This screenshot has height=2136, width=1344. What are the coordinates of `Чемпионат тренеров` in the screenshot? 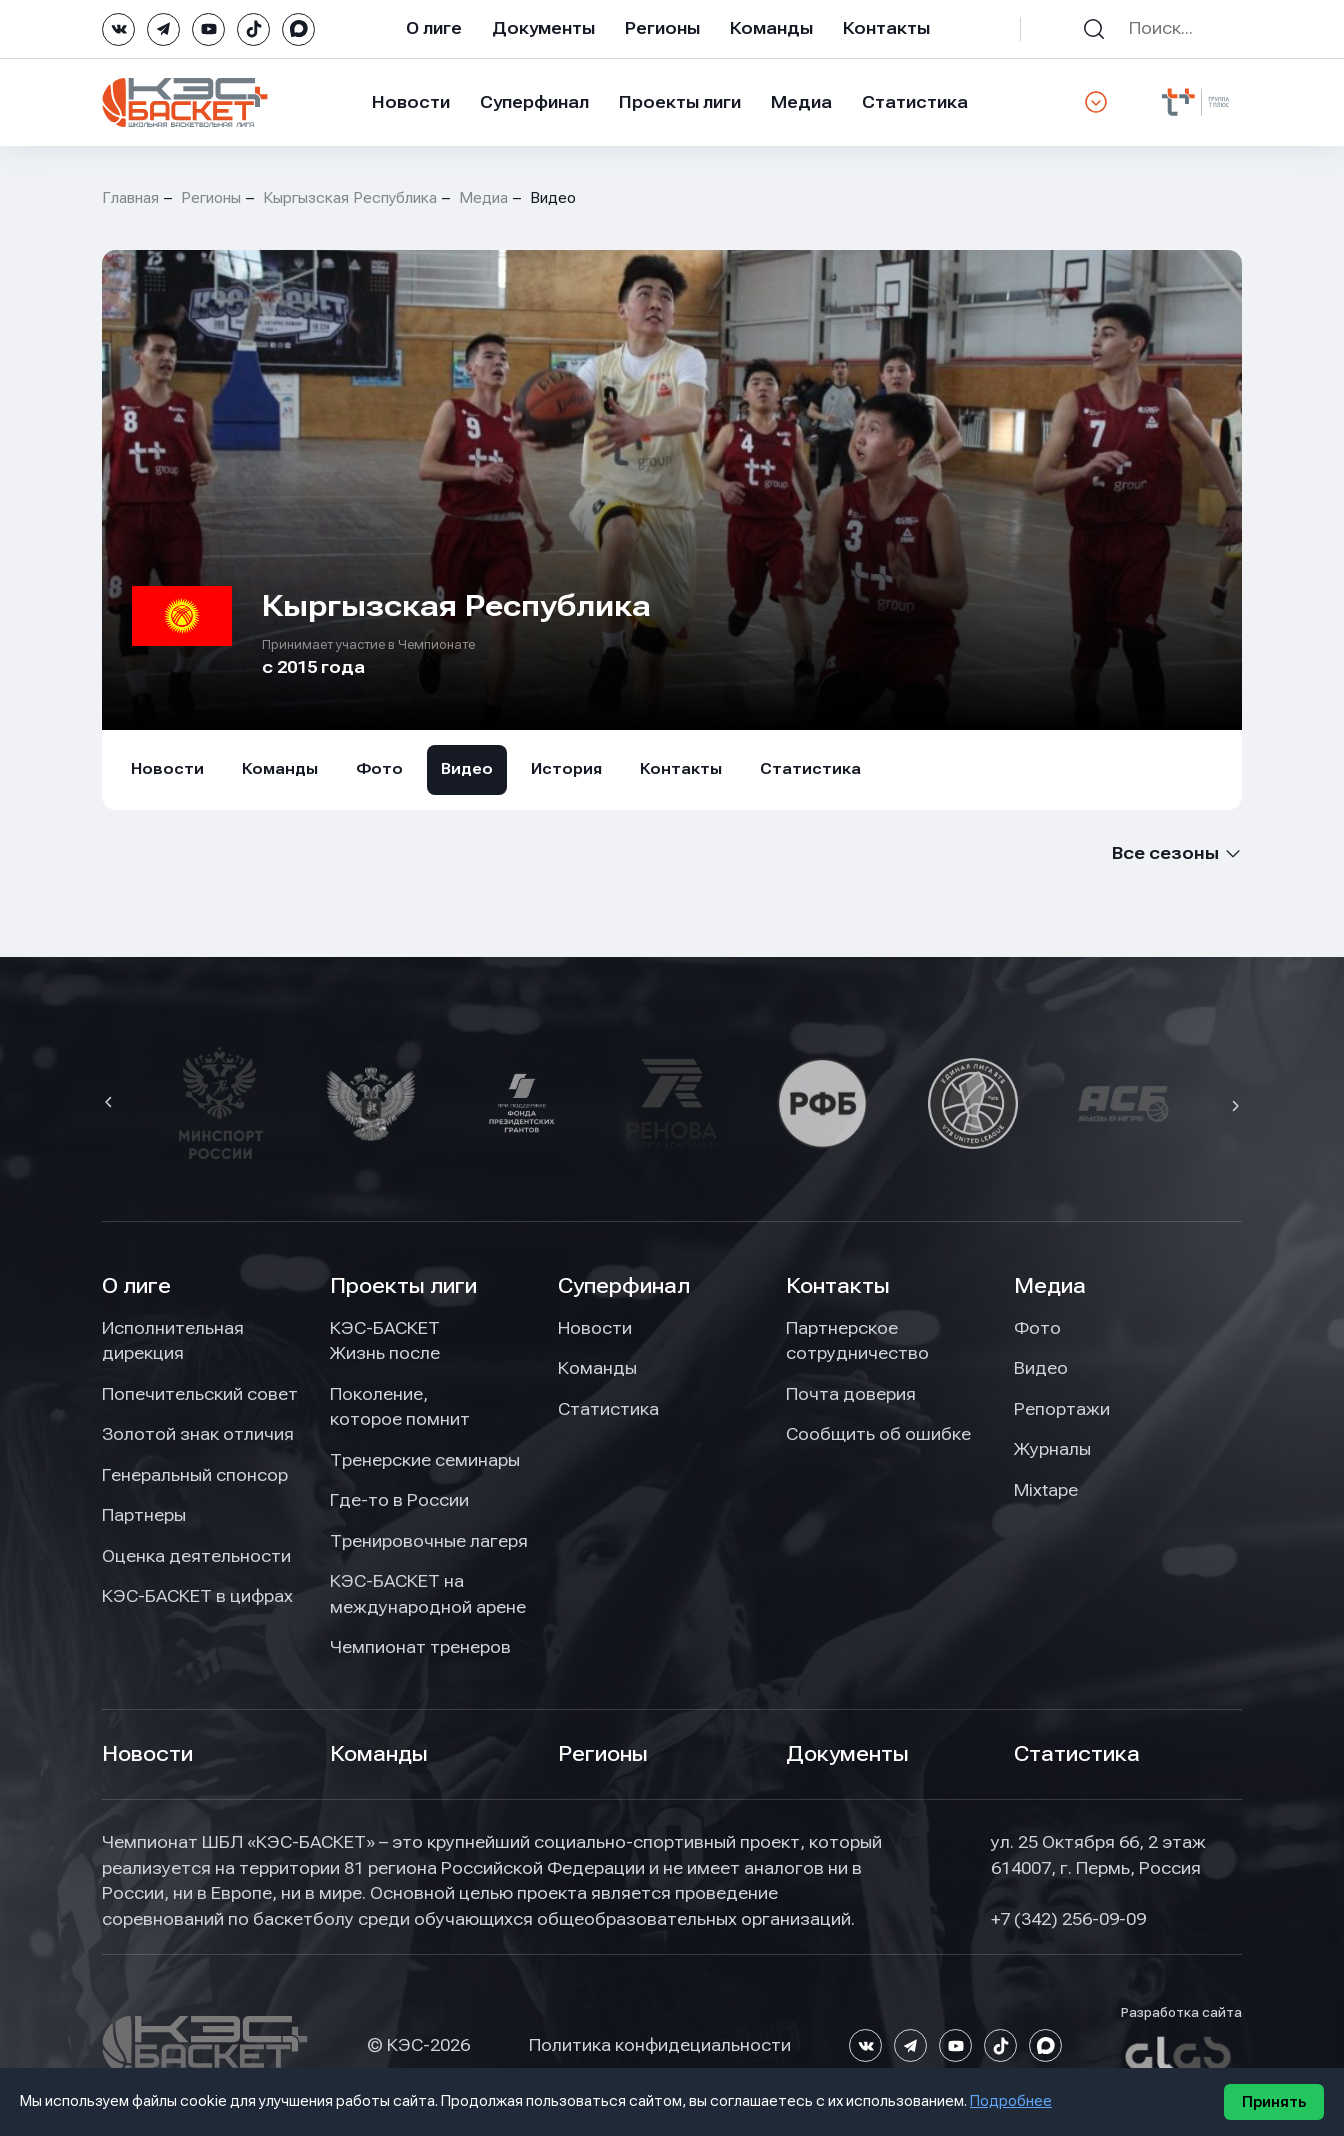 It's located at (420, 1647).